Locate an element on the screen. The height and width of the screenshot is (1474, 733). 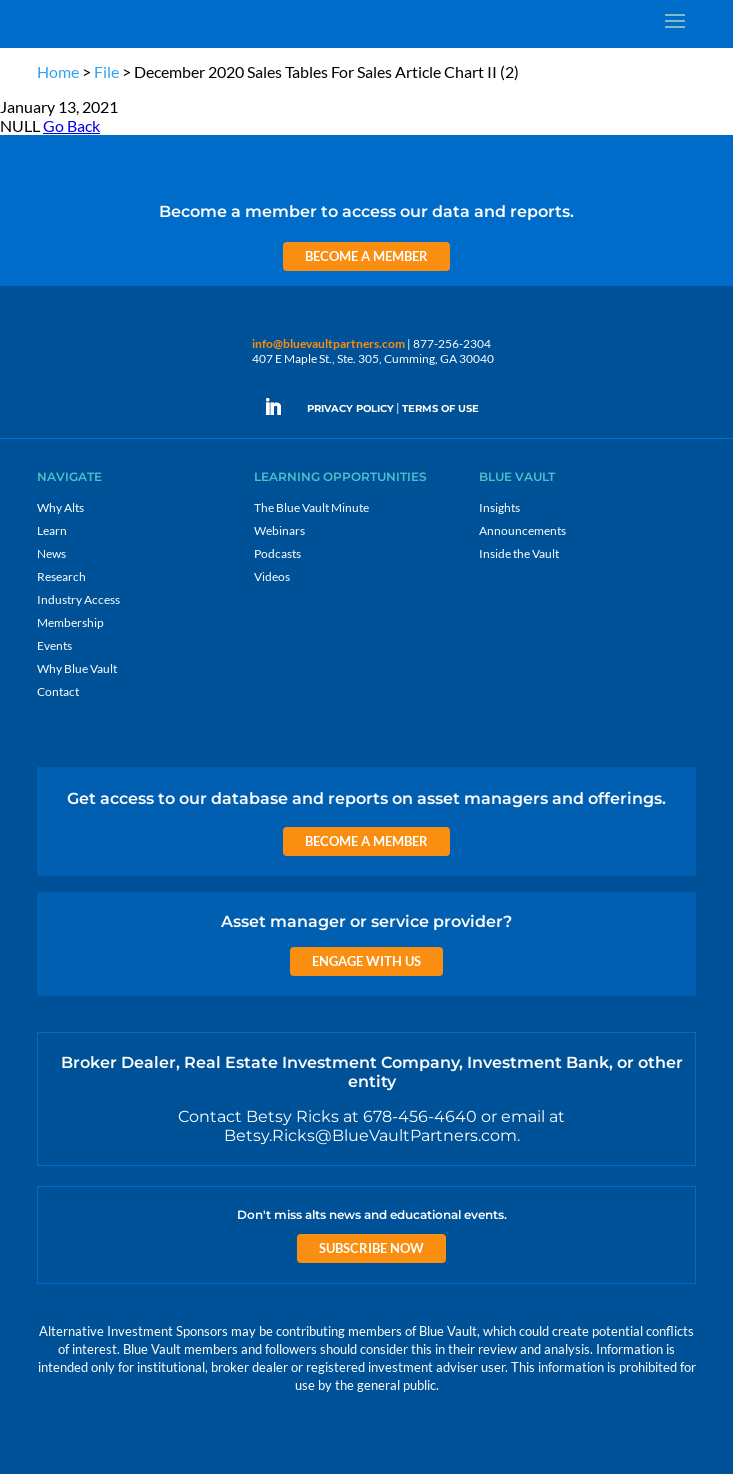
Become a Member is located at coordinates (366, 256).